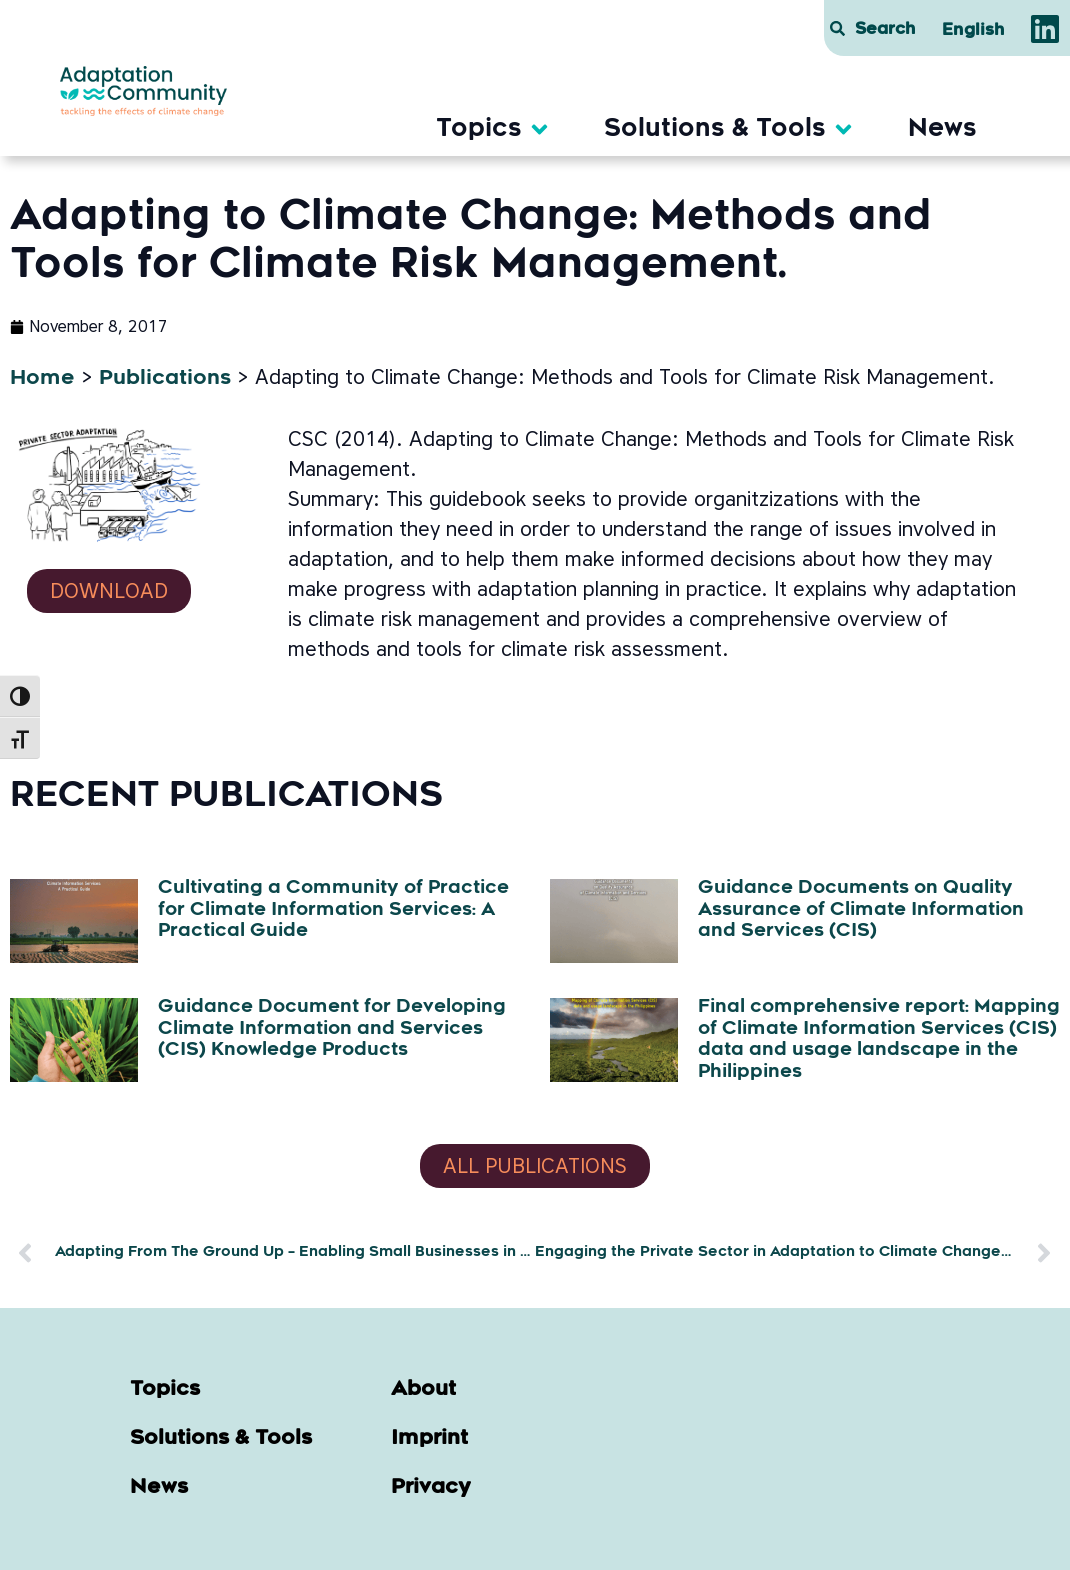 This screenshot has height=1570, width=1070. Describe the element at coordinates (861, 910) in the screenshot. I see `Guidance Documents on Quality Assurance of Climate Information and Services (CIS)` at that location.